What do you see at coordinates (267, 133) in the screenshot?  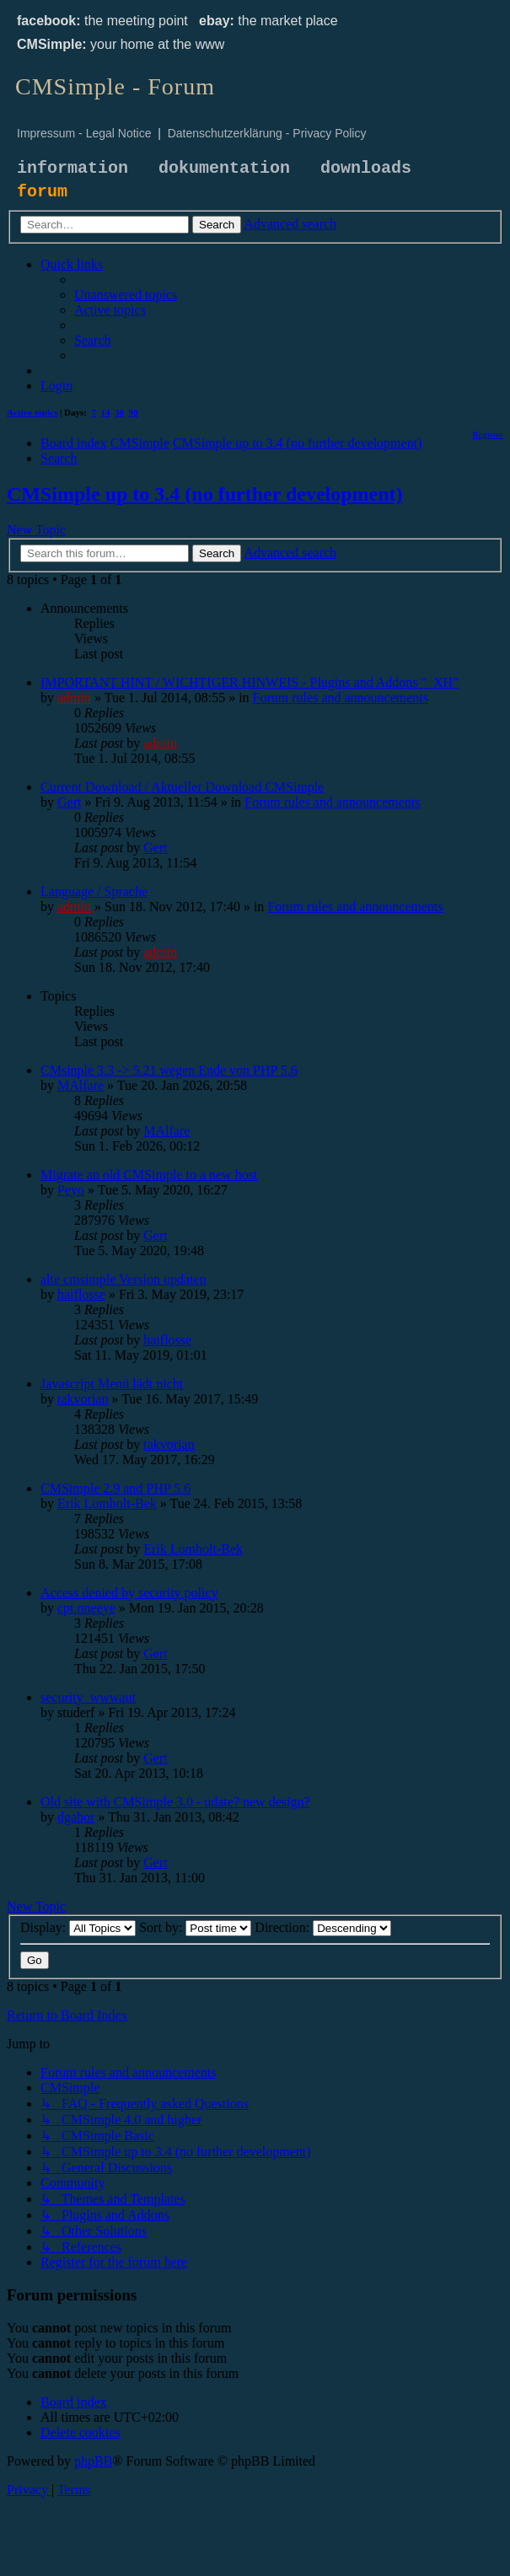 I see `Datenschutzerklärung - Privacy Policy` at bounding box center [267, 133].